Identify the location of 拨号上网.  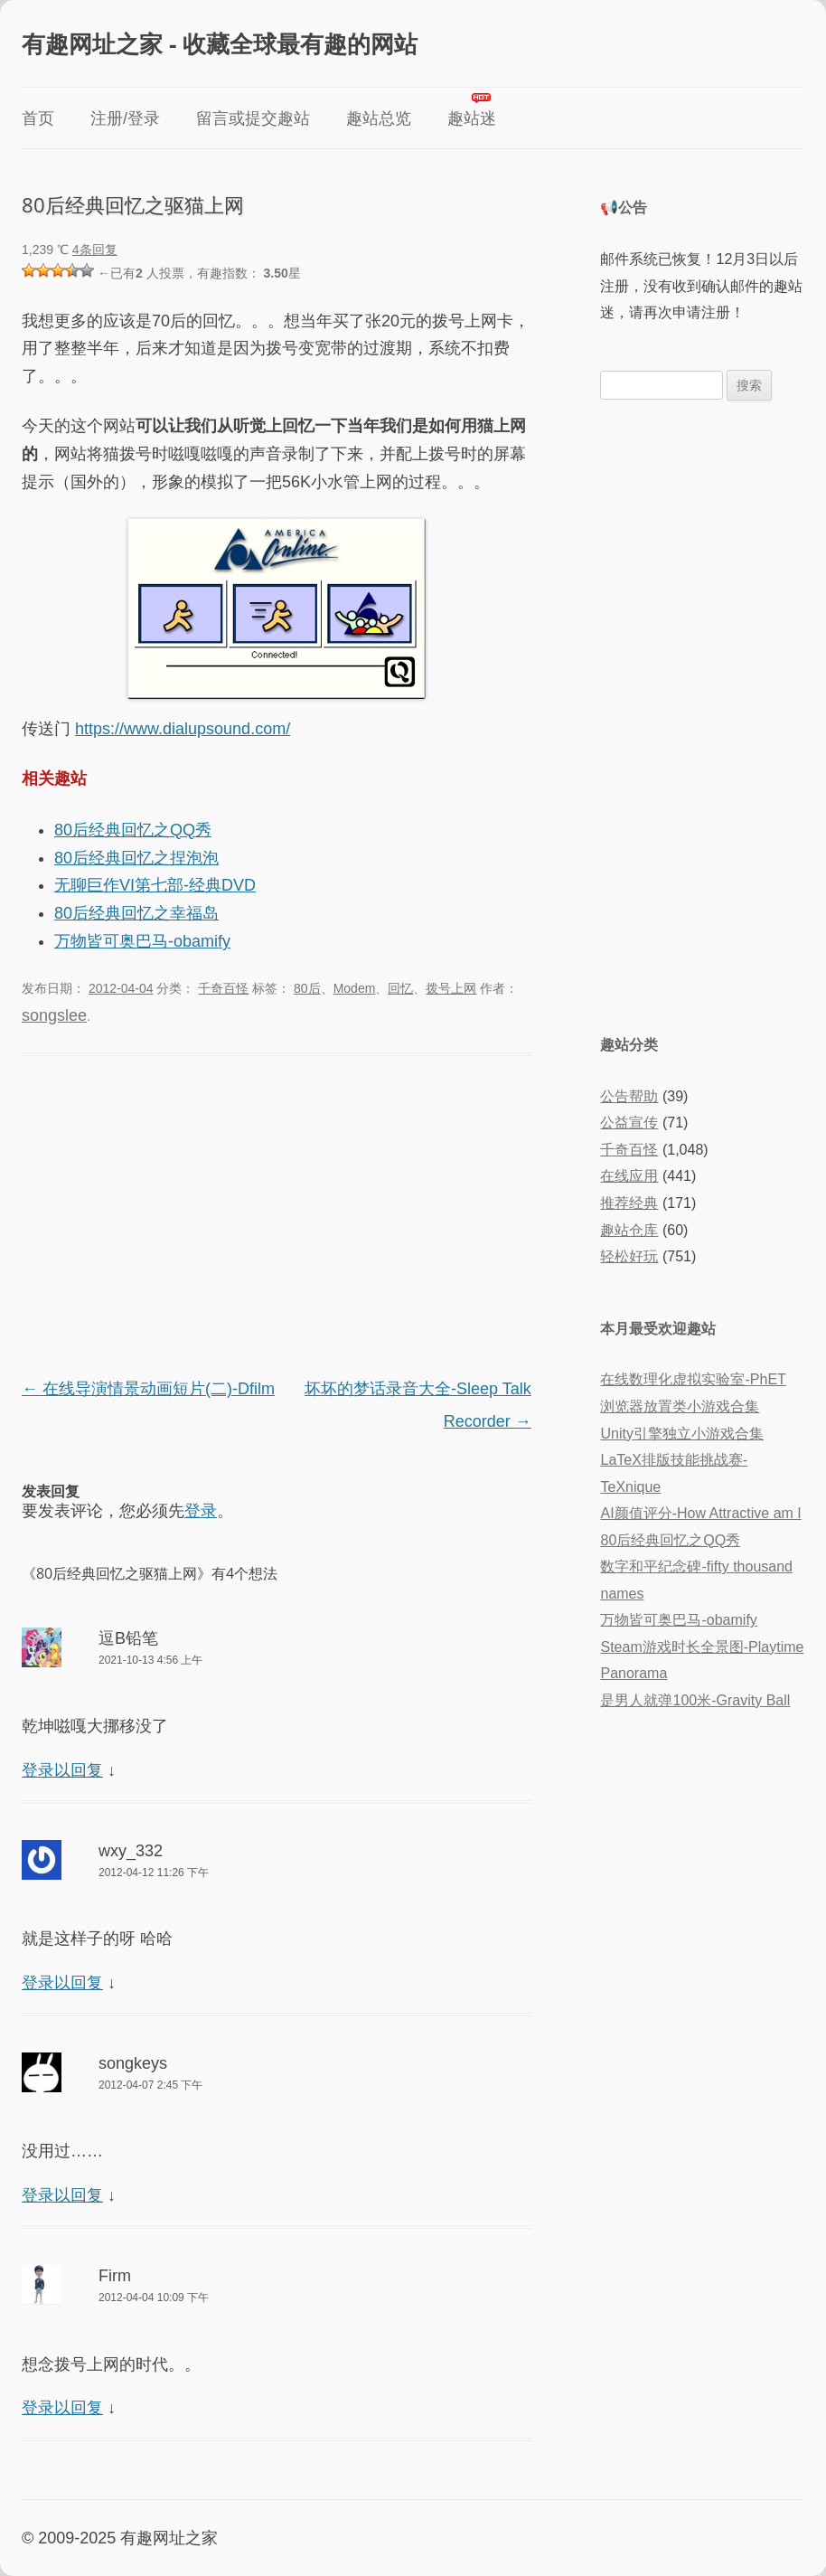
(451, 988).